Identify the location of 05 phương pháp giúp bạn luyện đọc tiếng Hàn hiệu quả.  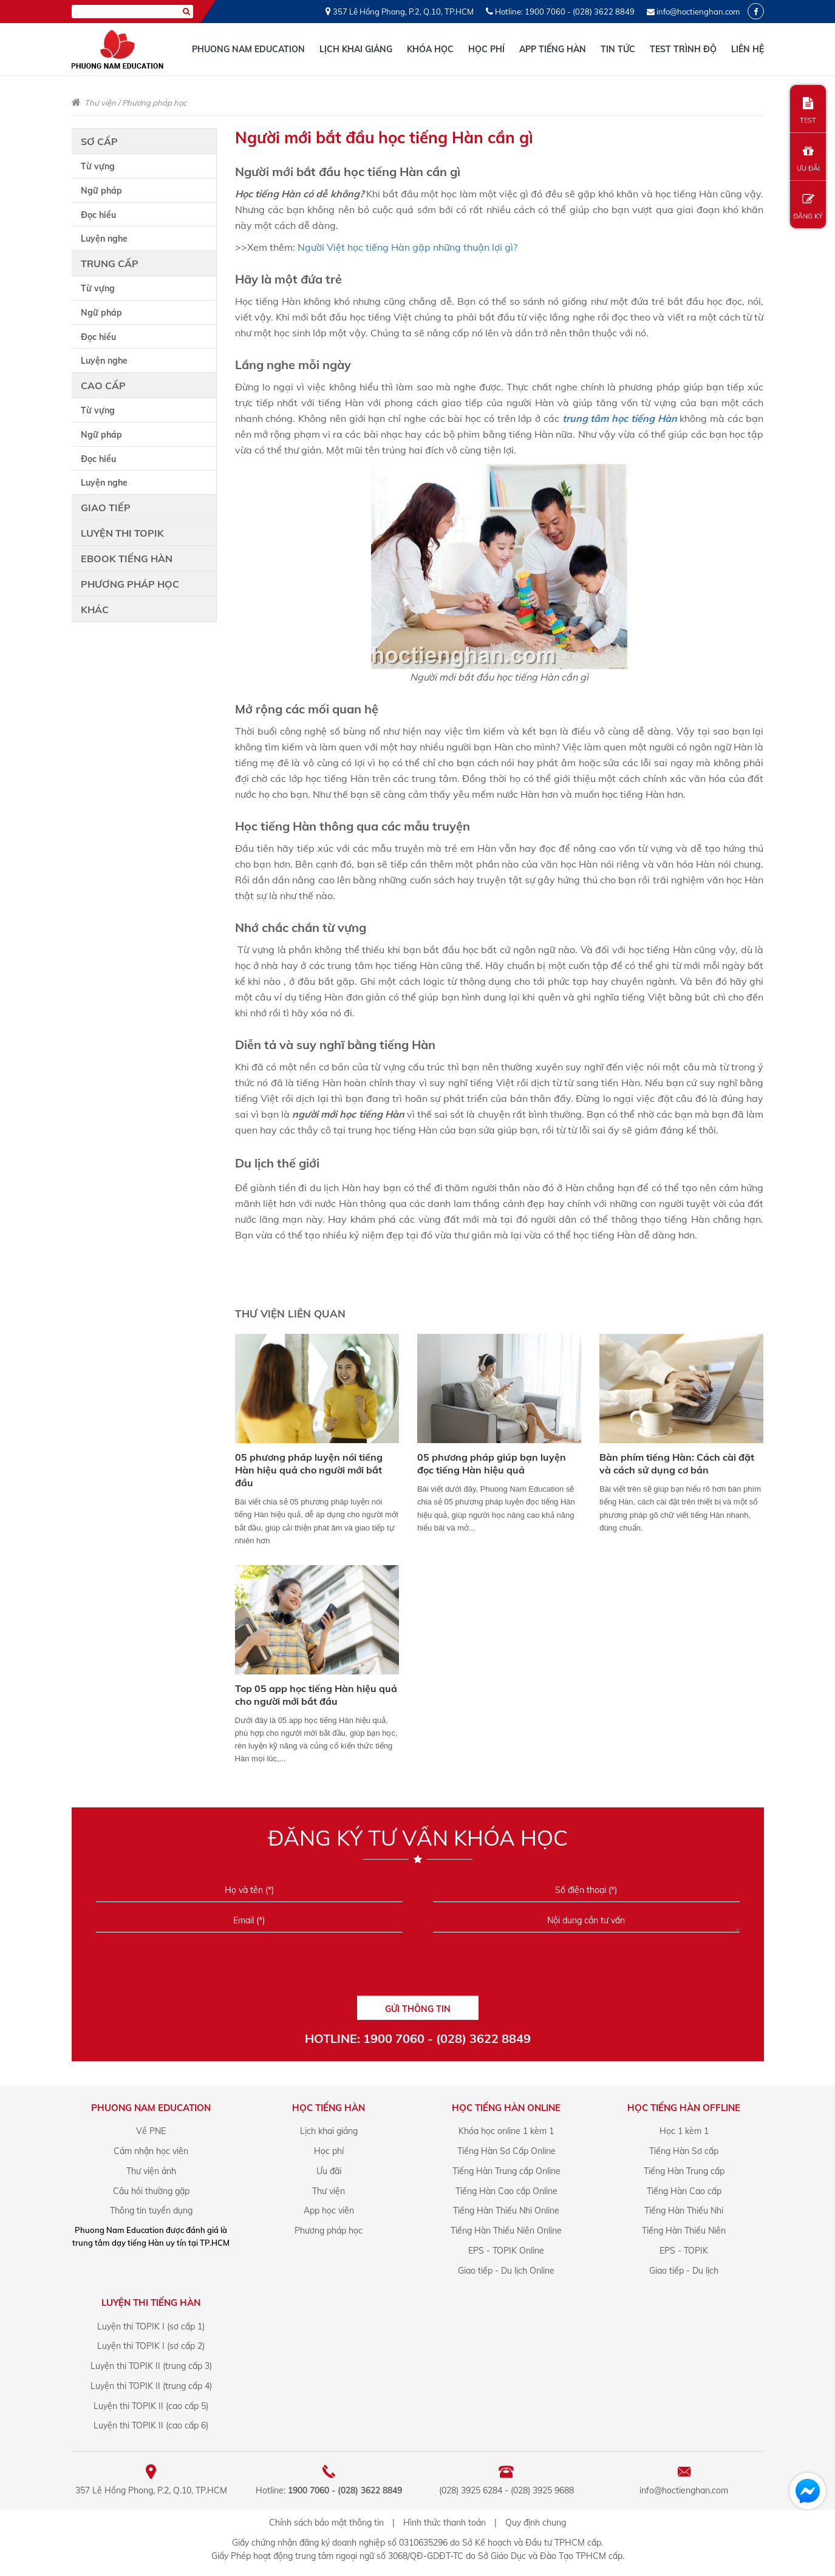
(491, 1463).